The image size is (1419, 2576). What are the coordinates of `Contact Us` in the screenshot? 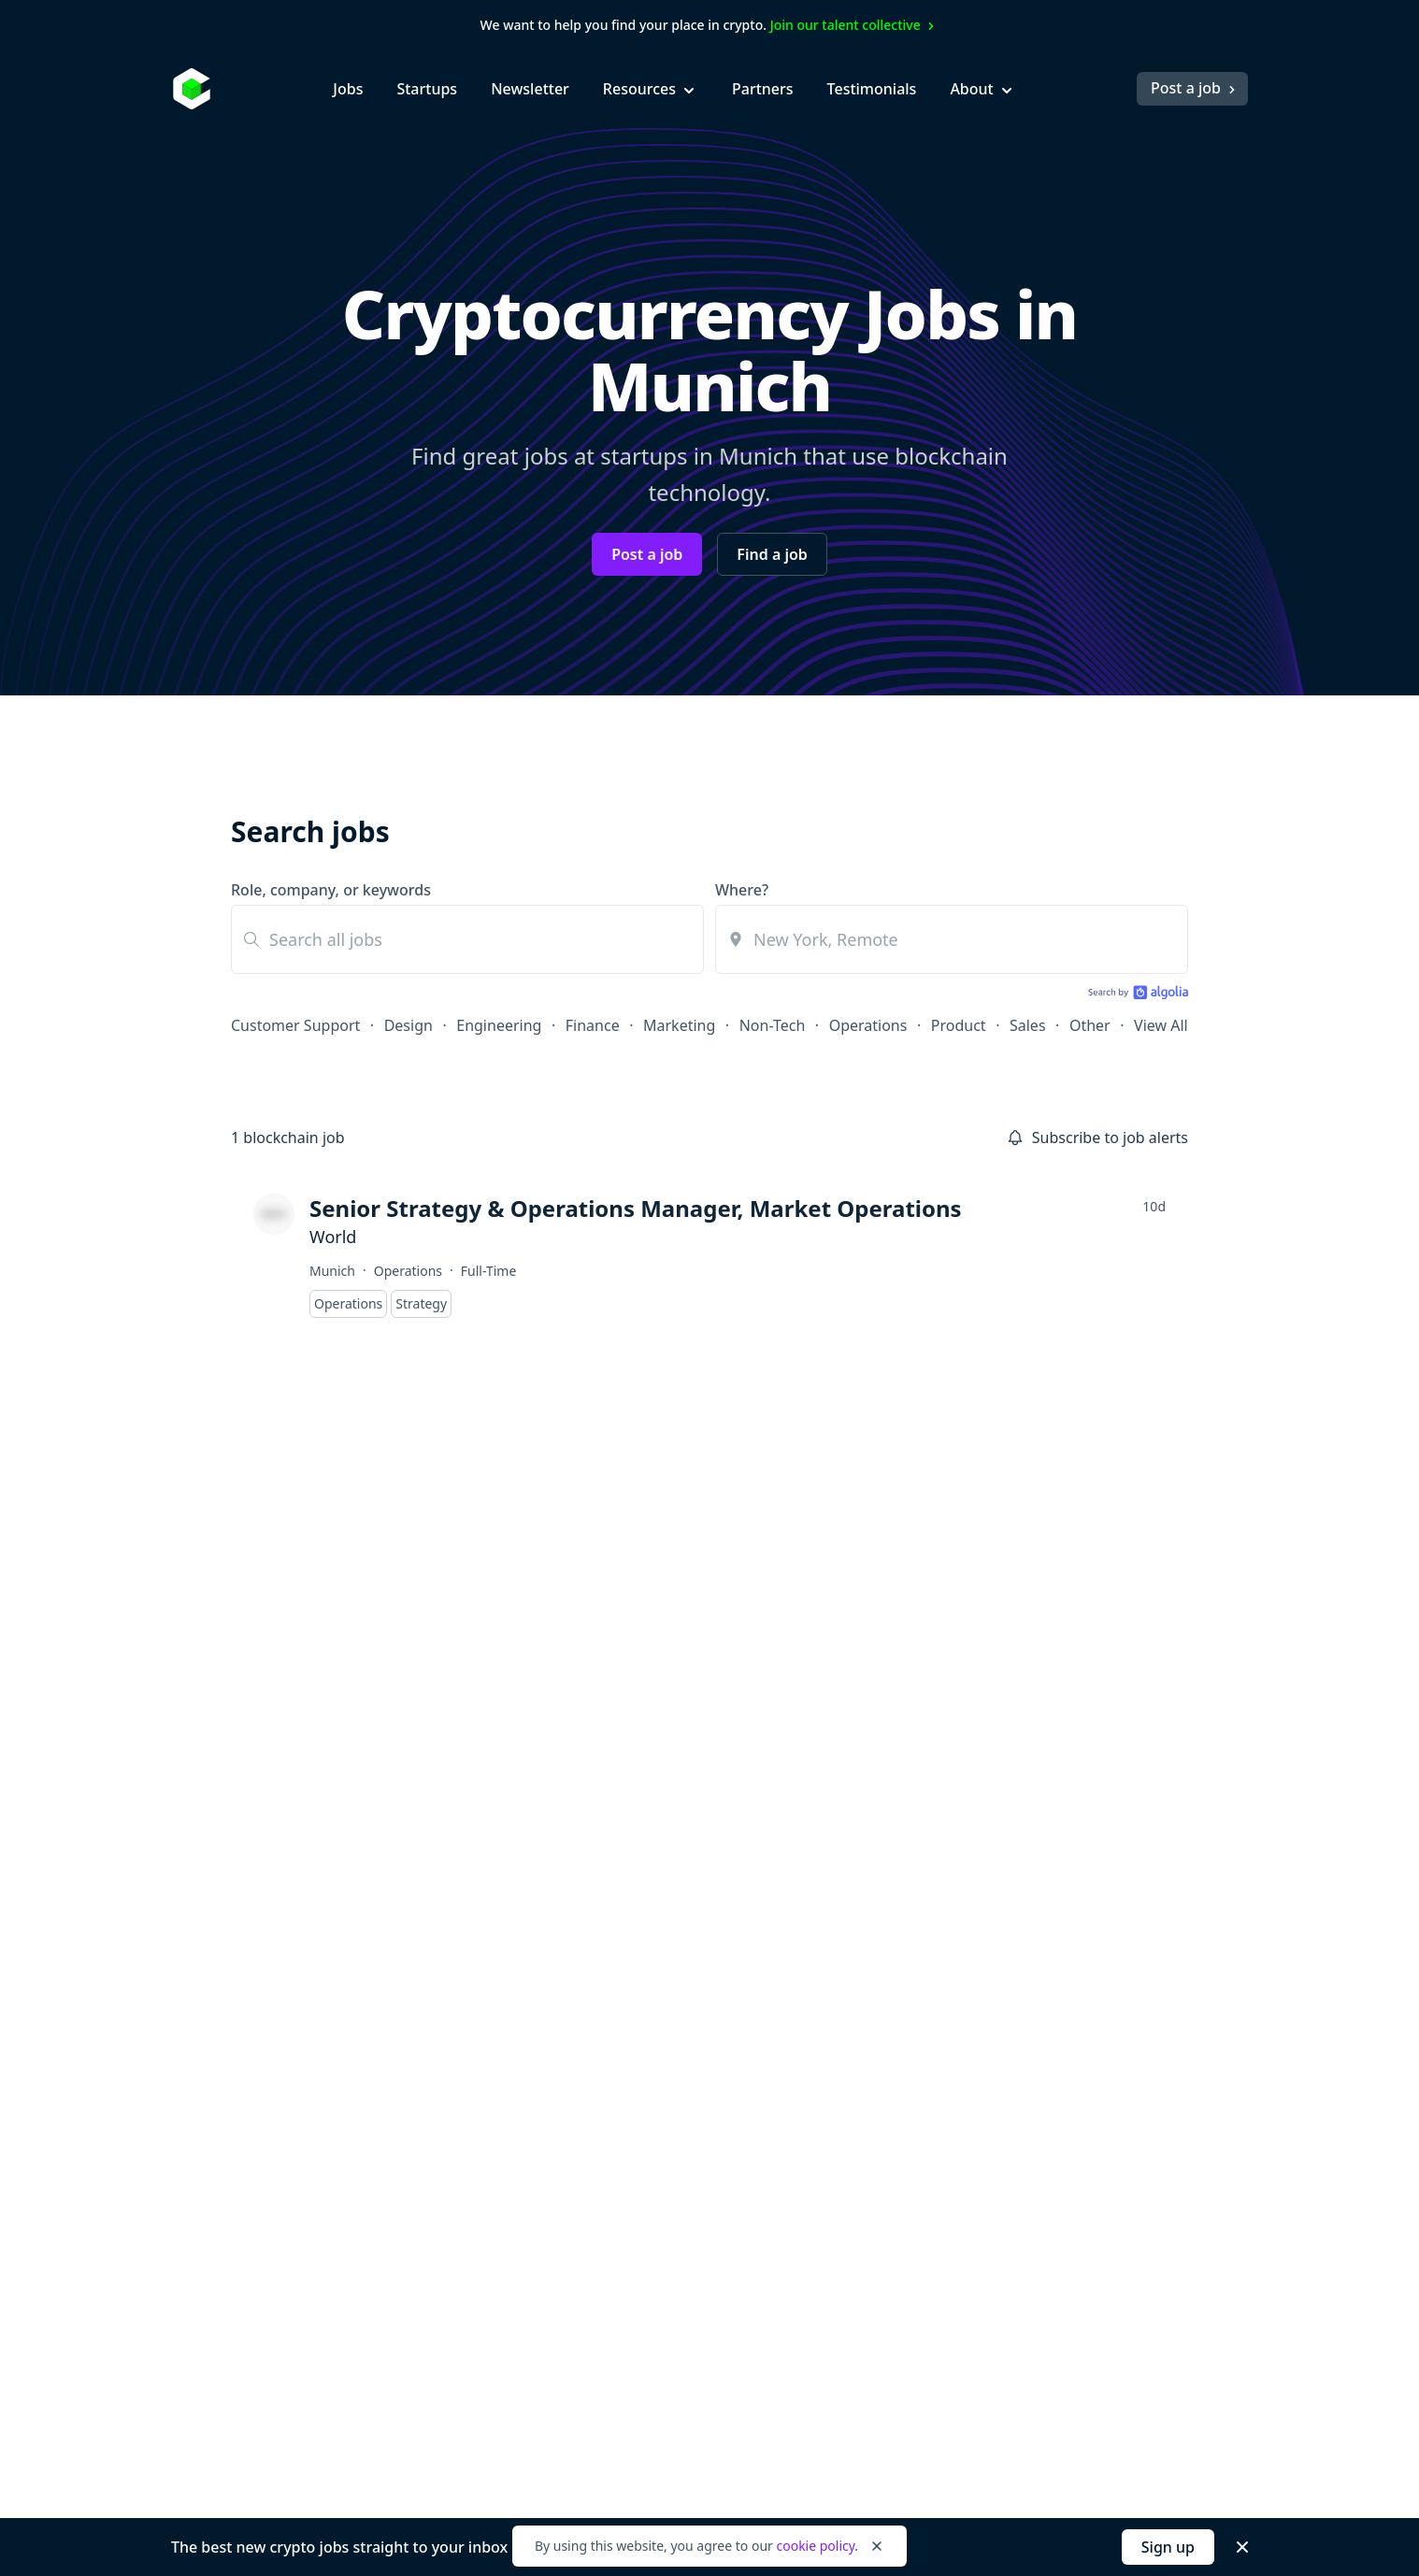 It's located at (1084, 2183).